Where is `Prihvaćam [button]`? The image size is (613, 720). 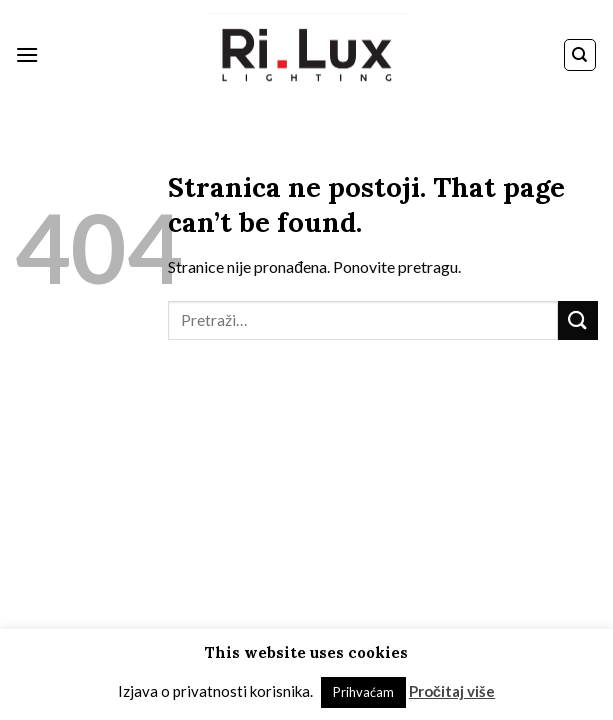 Prihvaćam [button] is located at coordinates (363, 692).